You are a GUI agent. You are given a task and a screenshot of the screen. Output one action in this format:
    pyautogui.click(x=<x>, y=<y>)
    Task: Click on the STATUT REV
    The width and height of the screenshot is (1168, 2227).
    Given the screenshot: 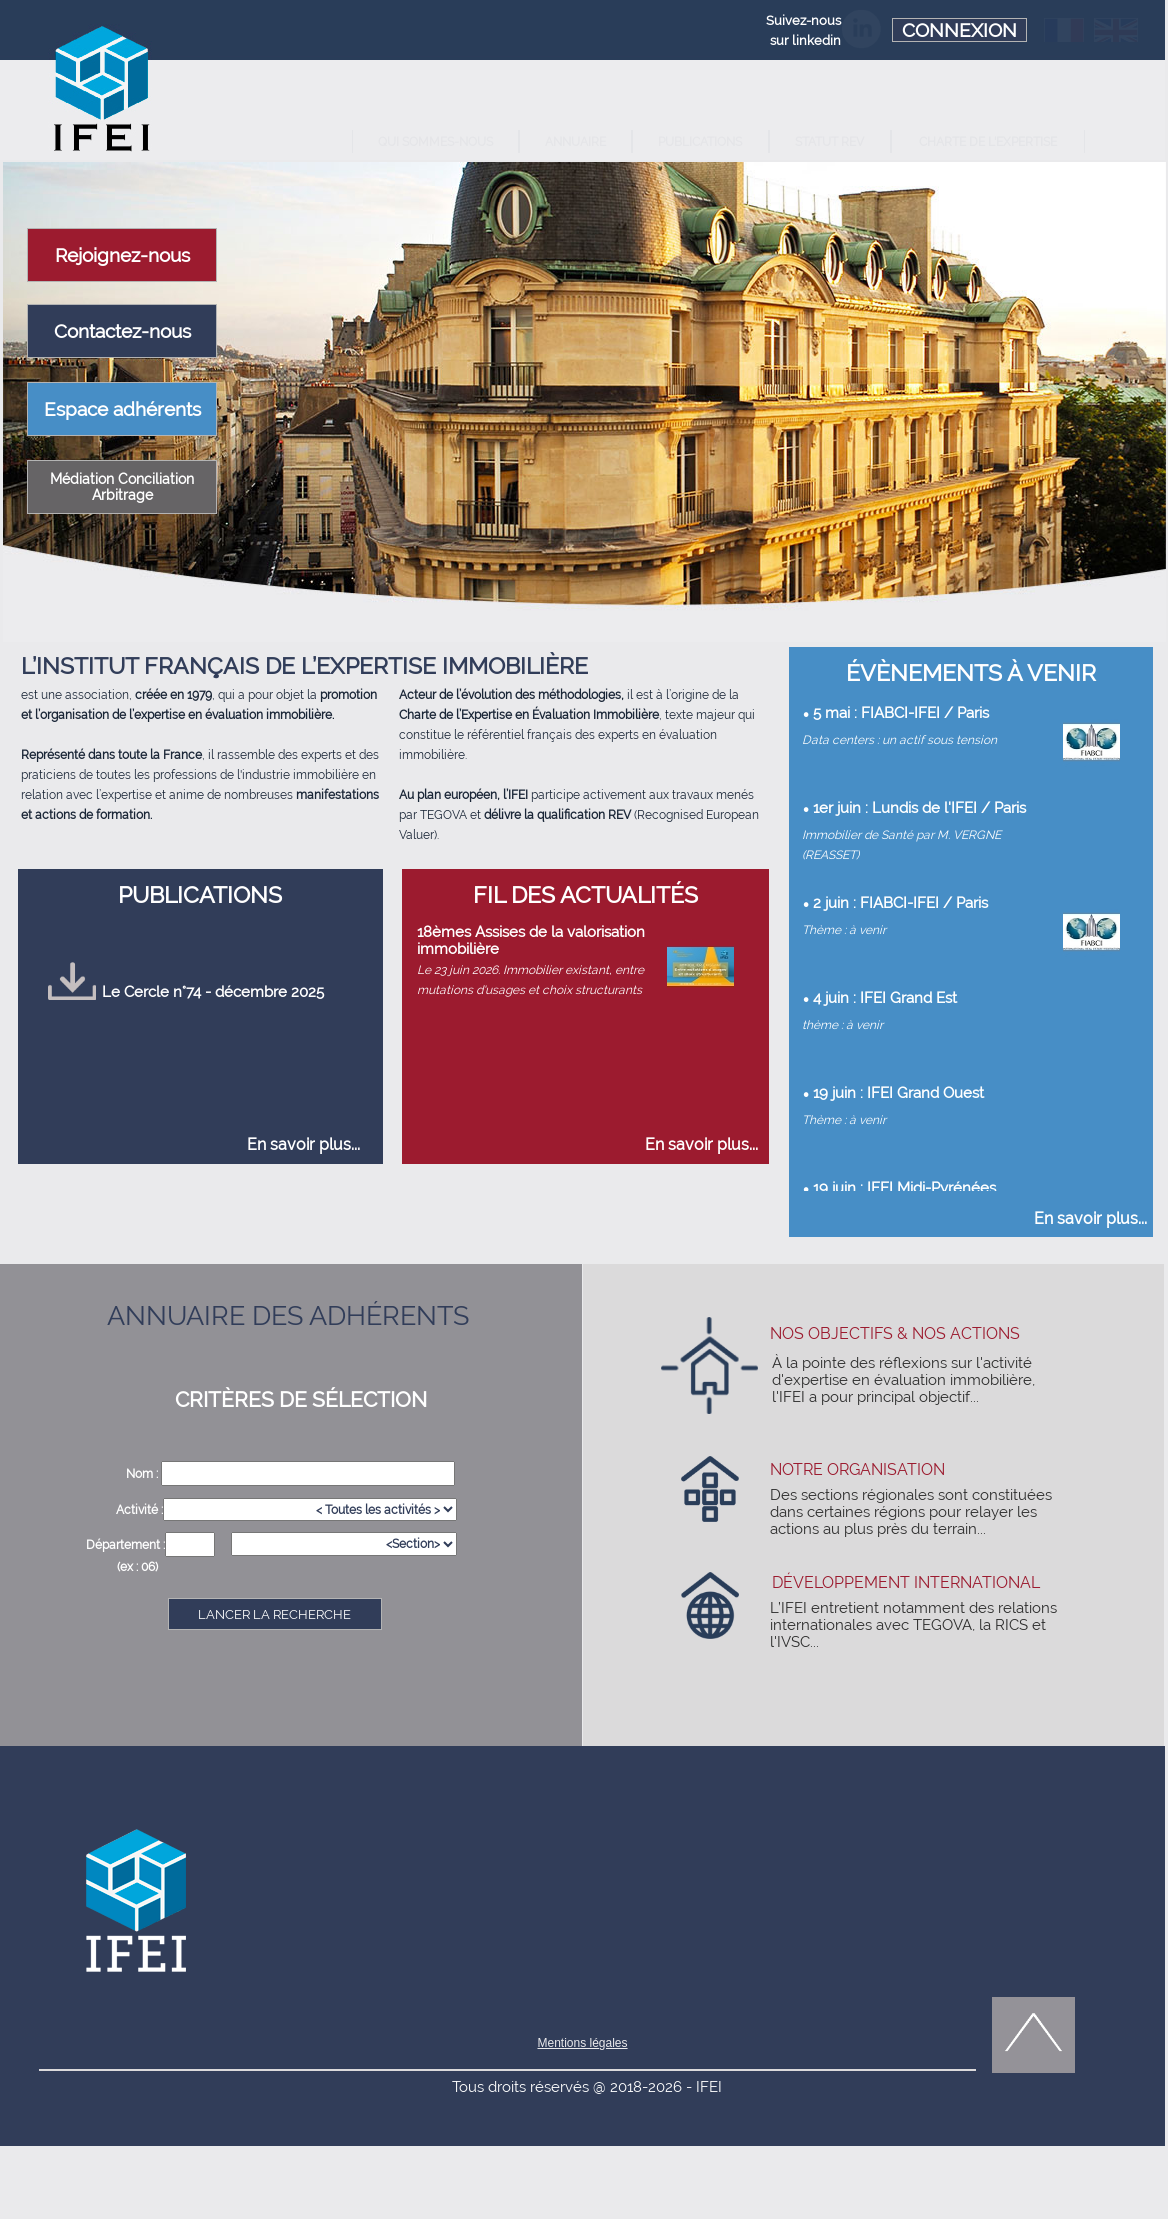 What is the action you would take?
    pyautogui.click(x=829, y=142)
    